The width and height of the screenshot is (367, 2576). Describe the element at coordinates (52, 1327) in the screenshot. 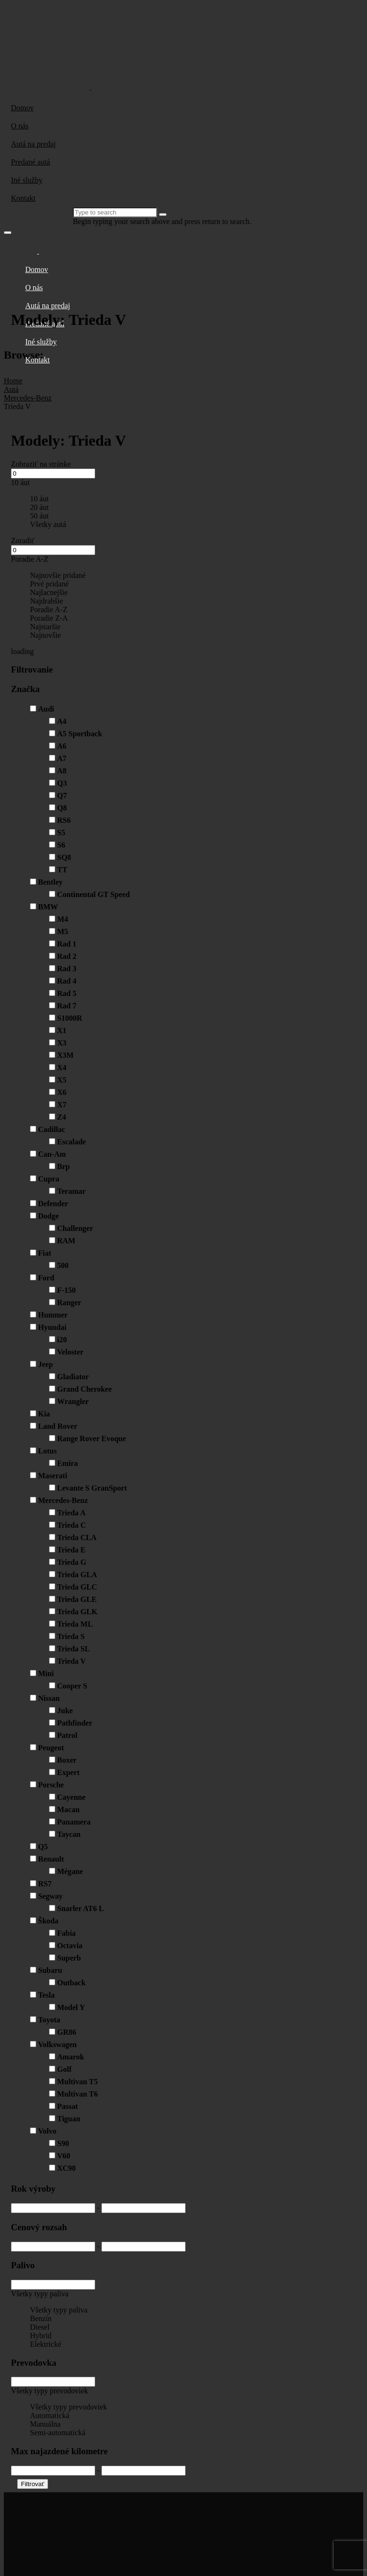

I see `Hyundai` at that location.